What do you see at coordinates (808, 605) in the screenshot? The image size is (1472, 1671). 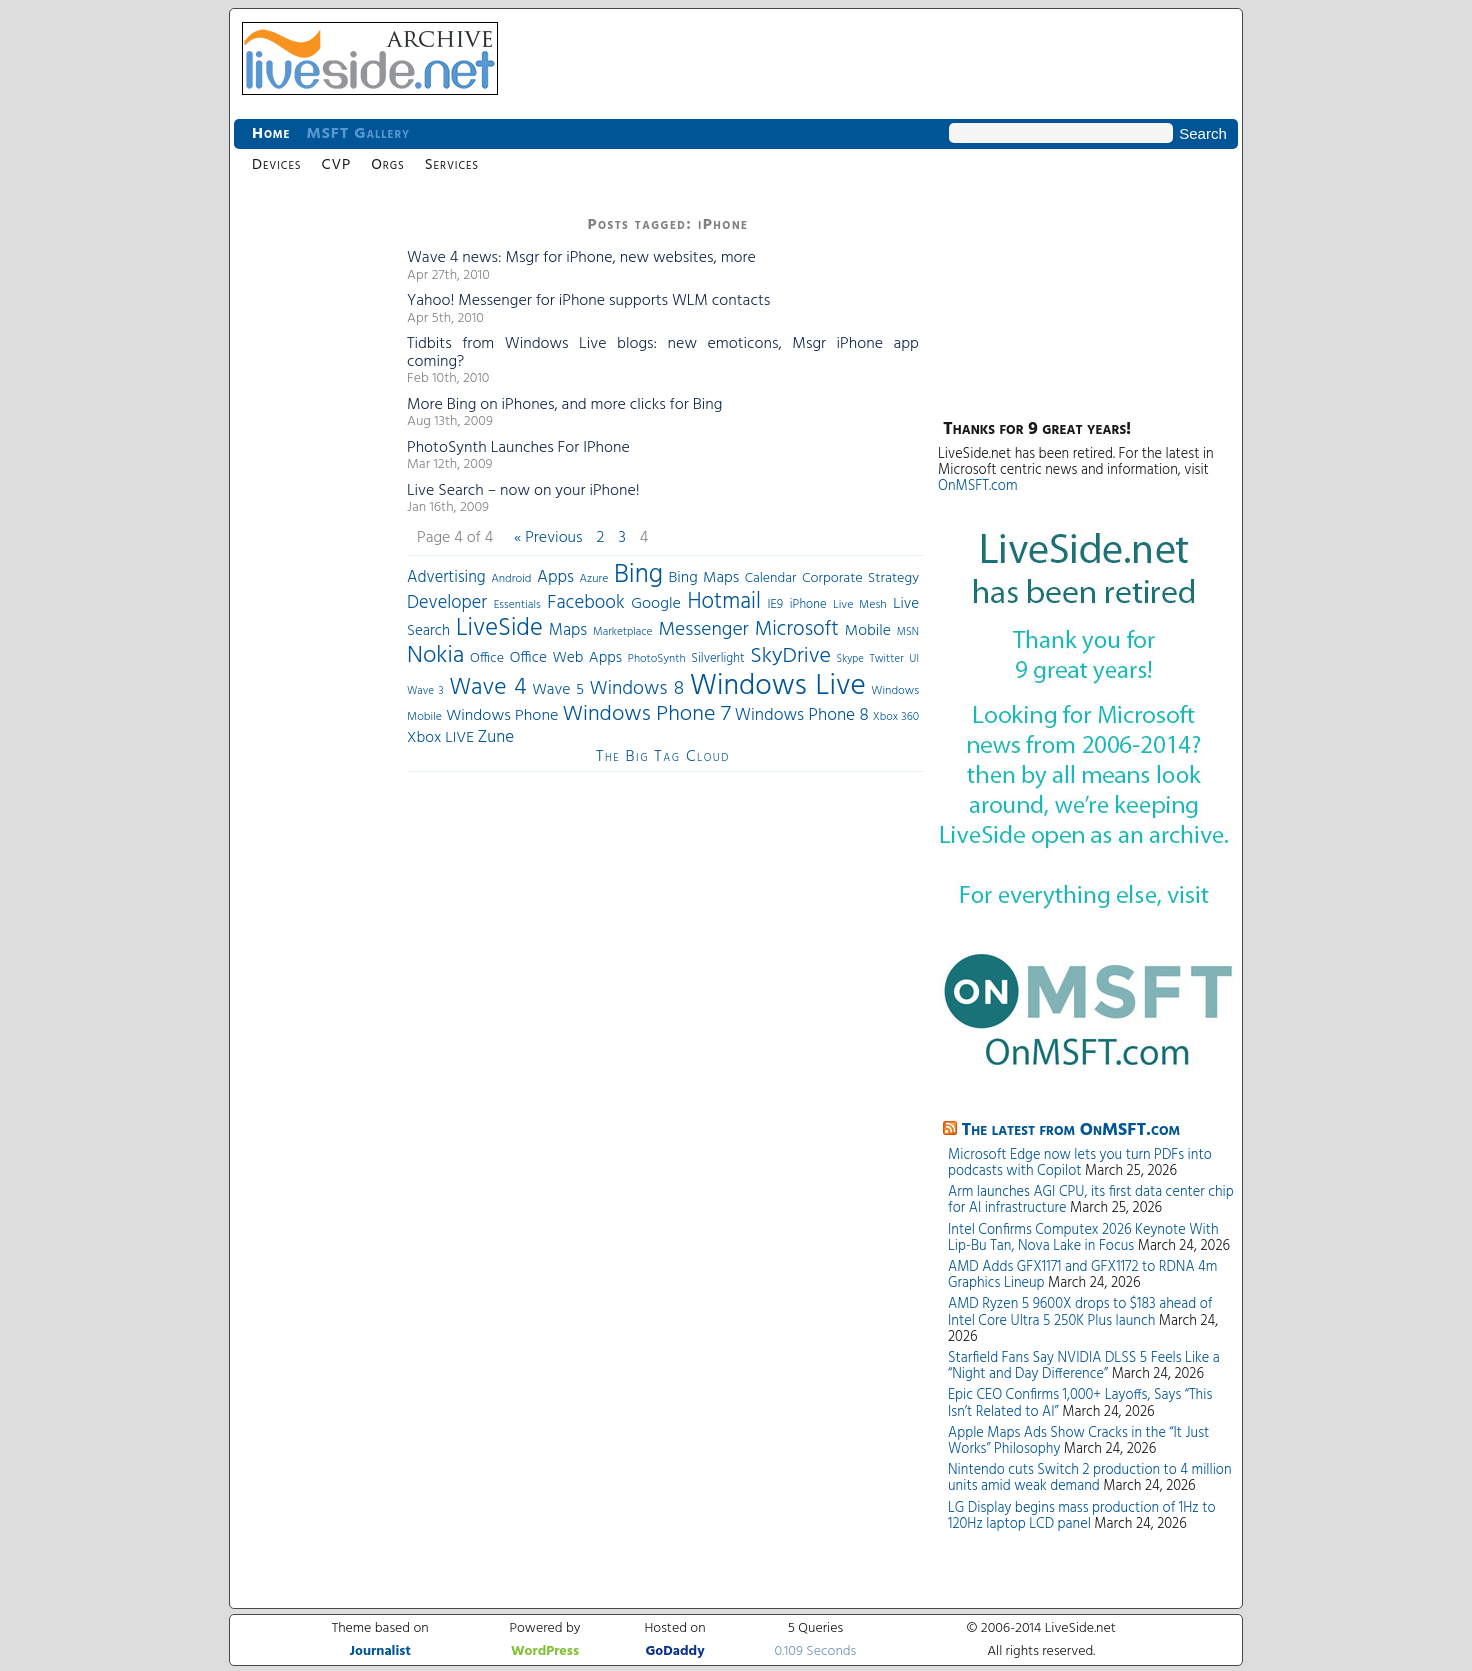 I see `iPhone [iPhone (36 items)]` at bounding box center [808, 605].